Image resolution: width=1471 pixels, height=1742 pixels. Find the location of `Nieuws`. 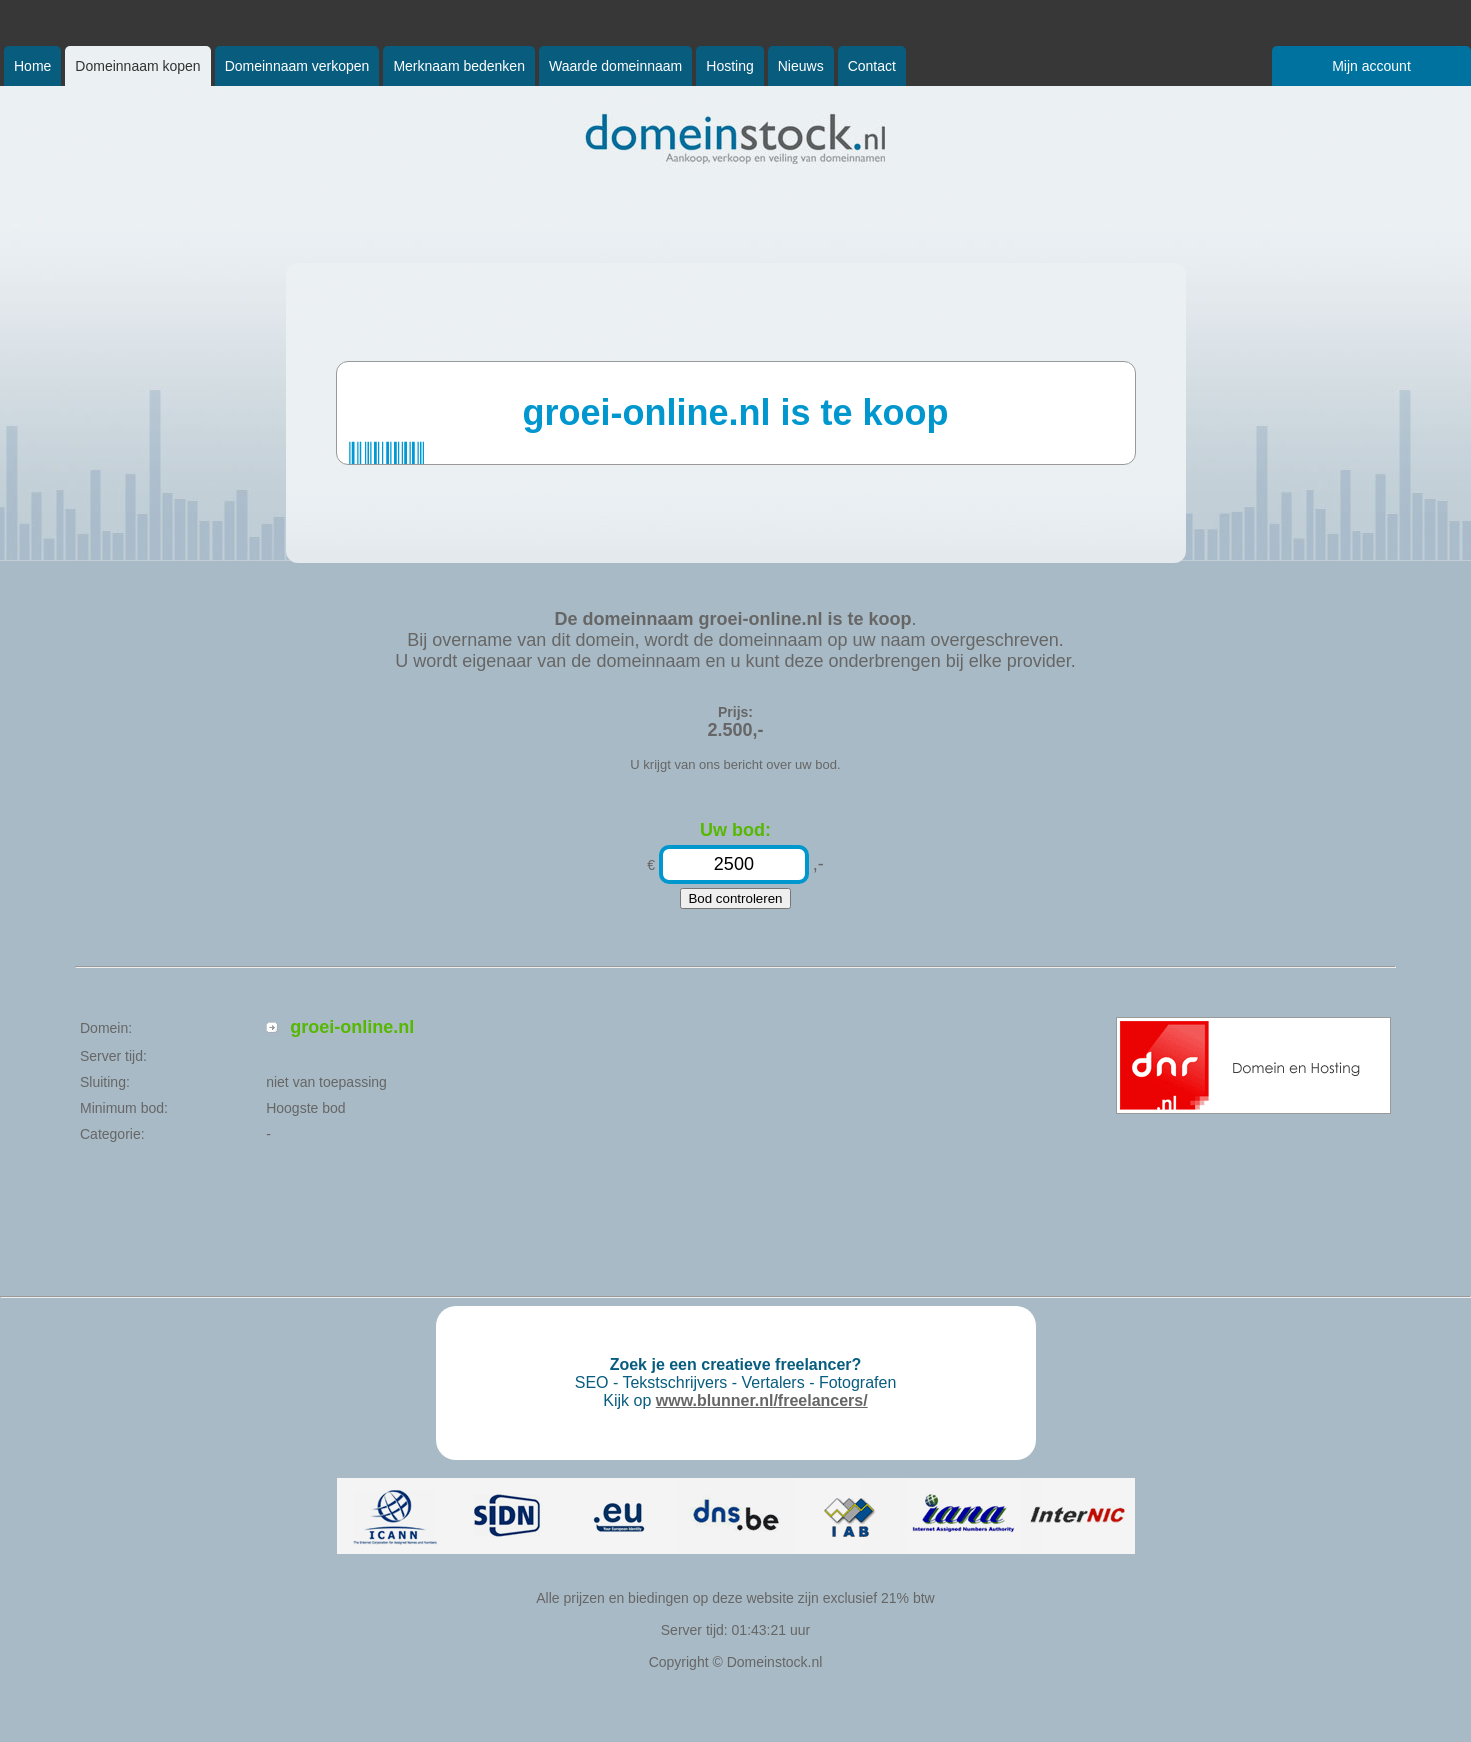

Nieuws is located at coordinates (801, 66).